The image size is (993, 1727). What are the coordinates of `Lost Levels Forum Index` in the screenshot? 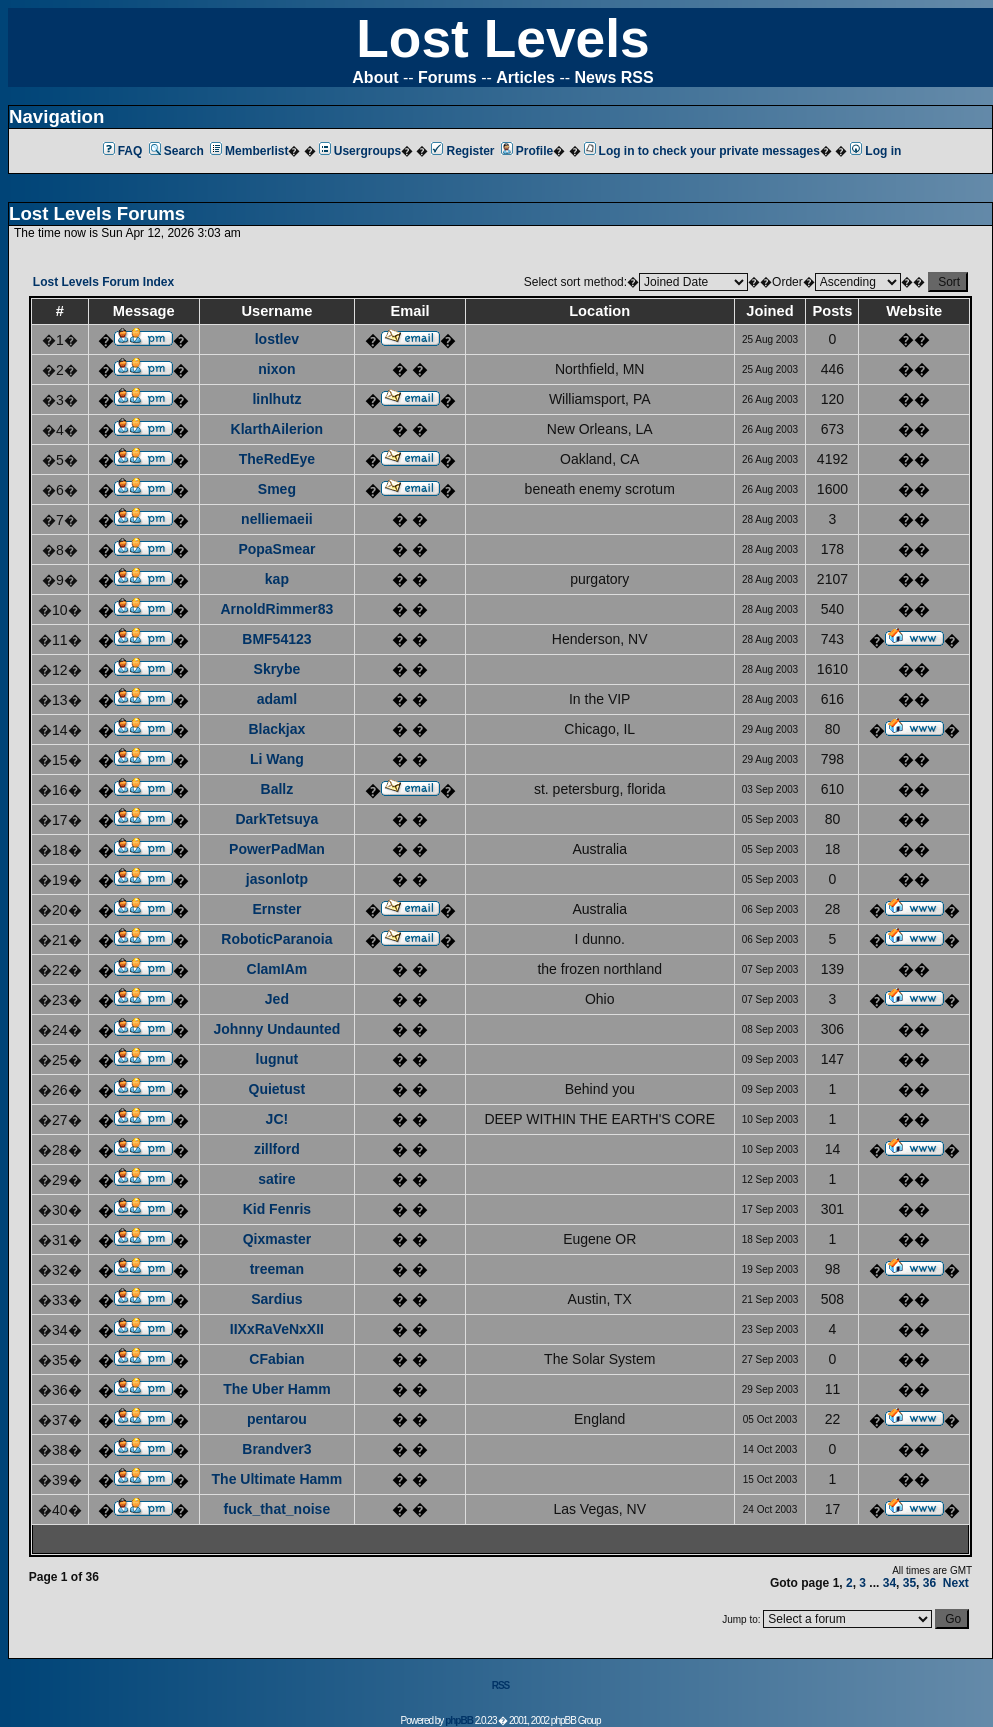 It's located at (103, 282).